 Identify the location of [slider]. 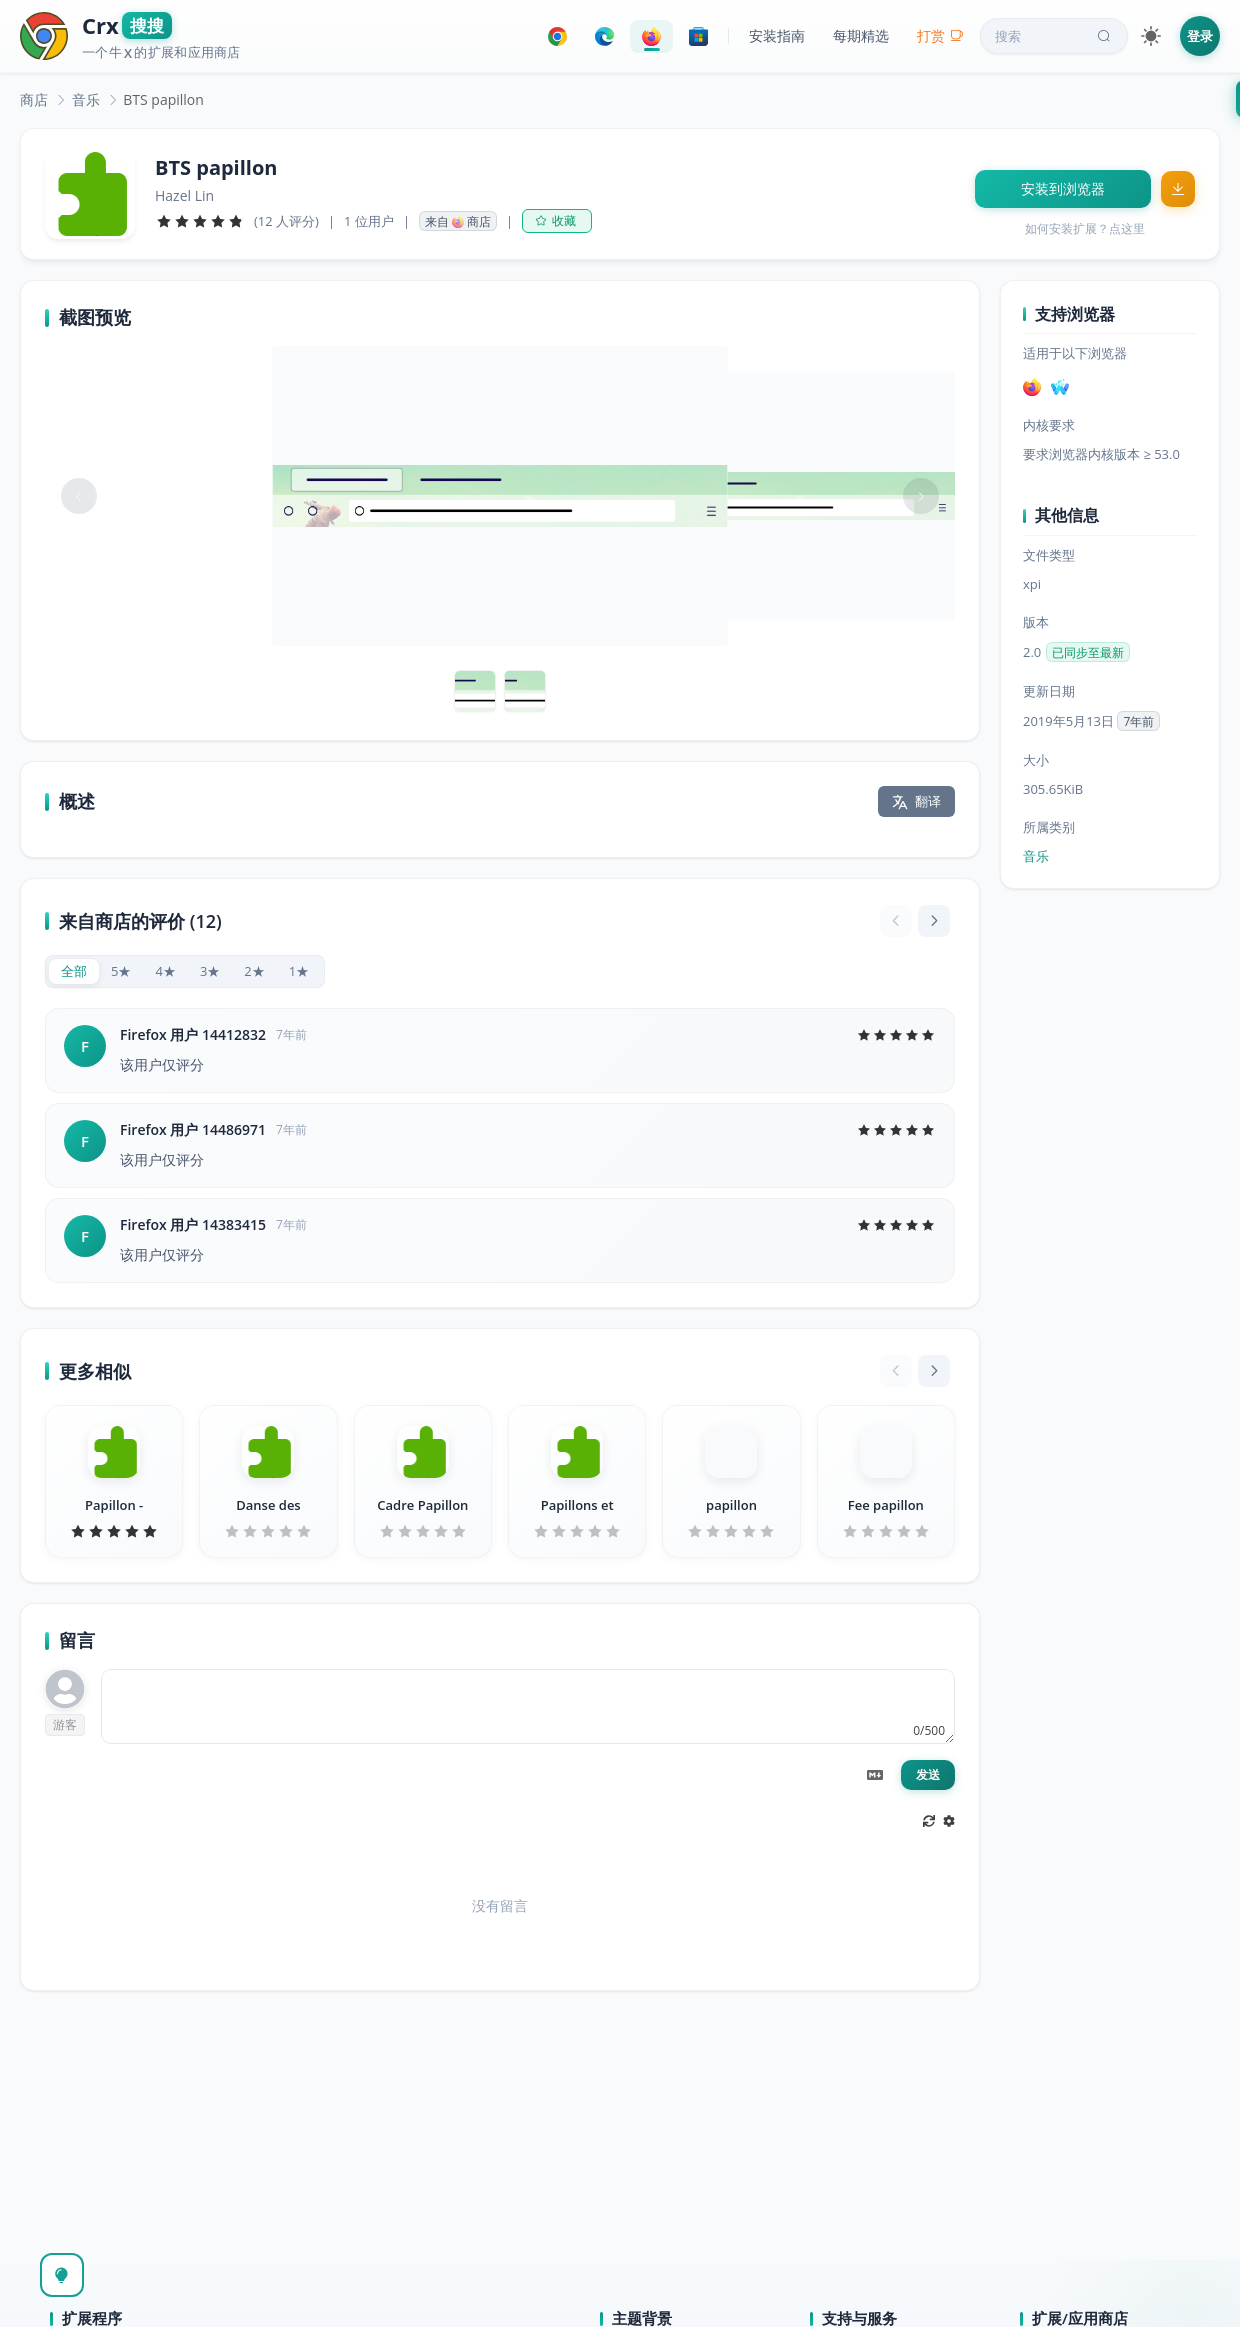
(200, 221).